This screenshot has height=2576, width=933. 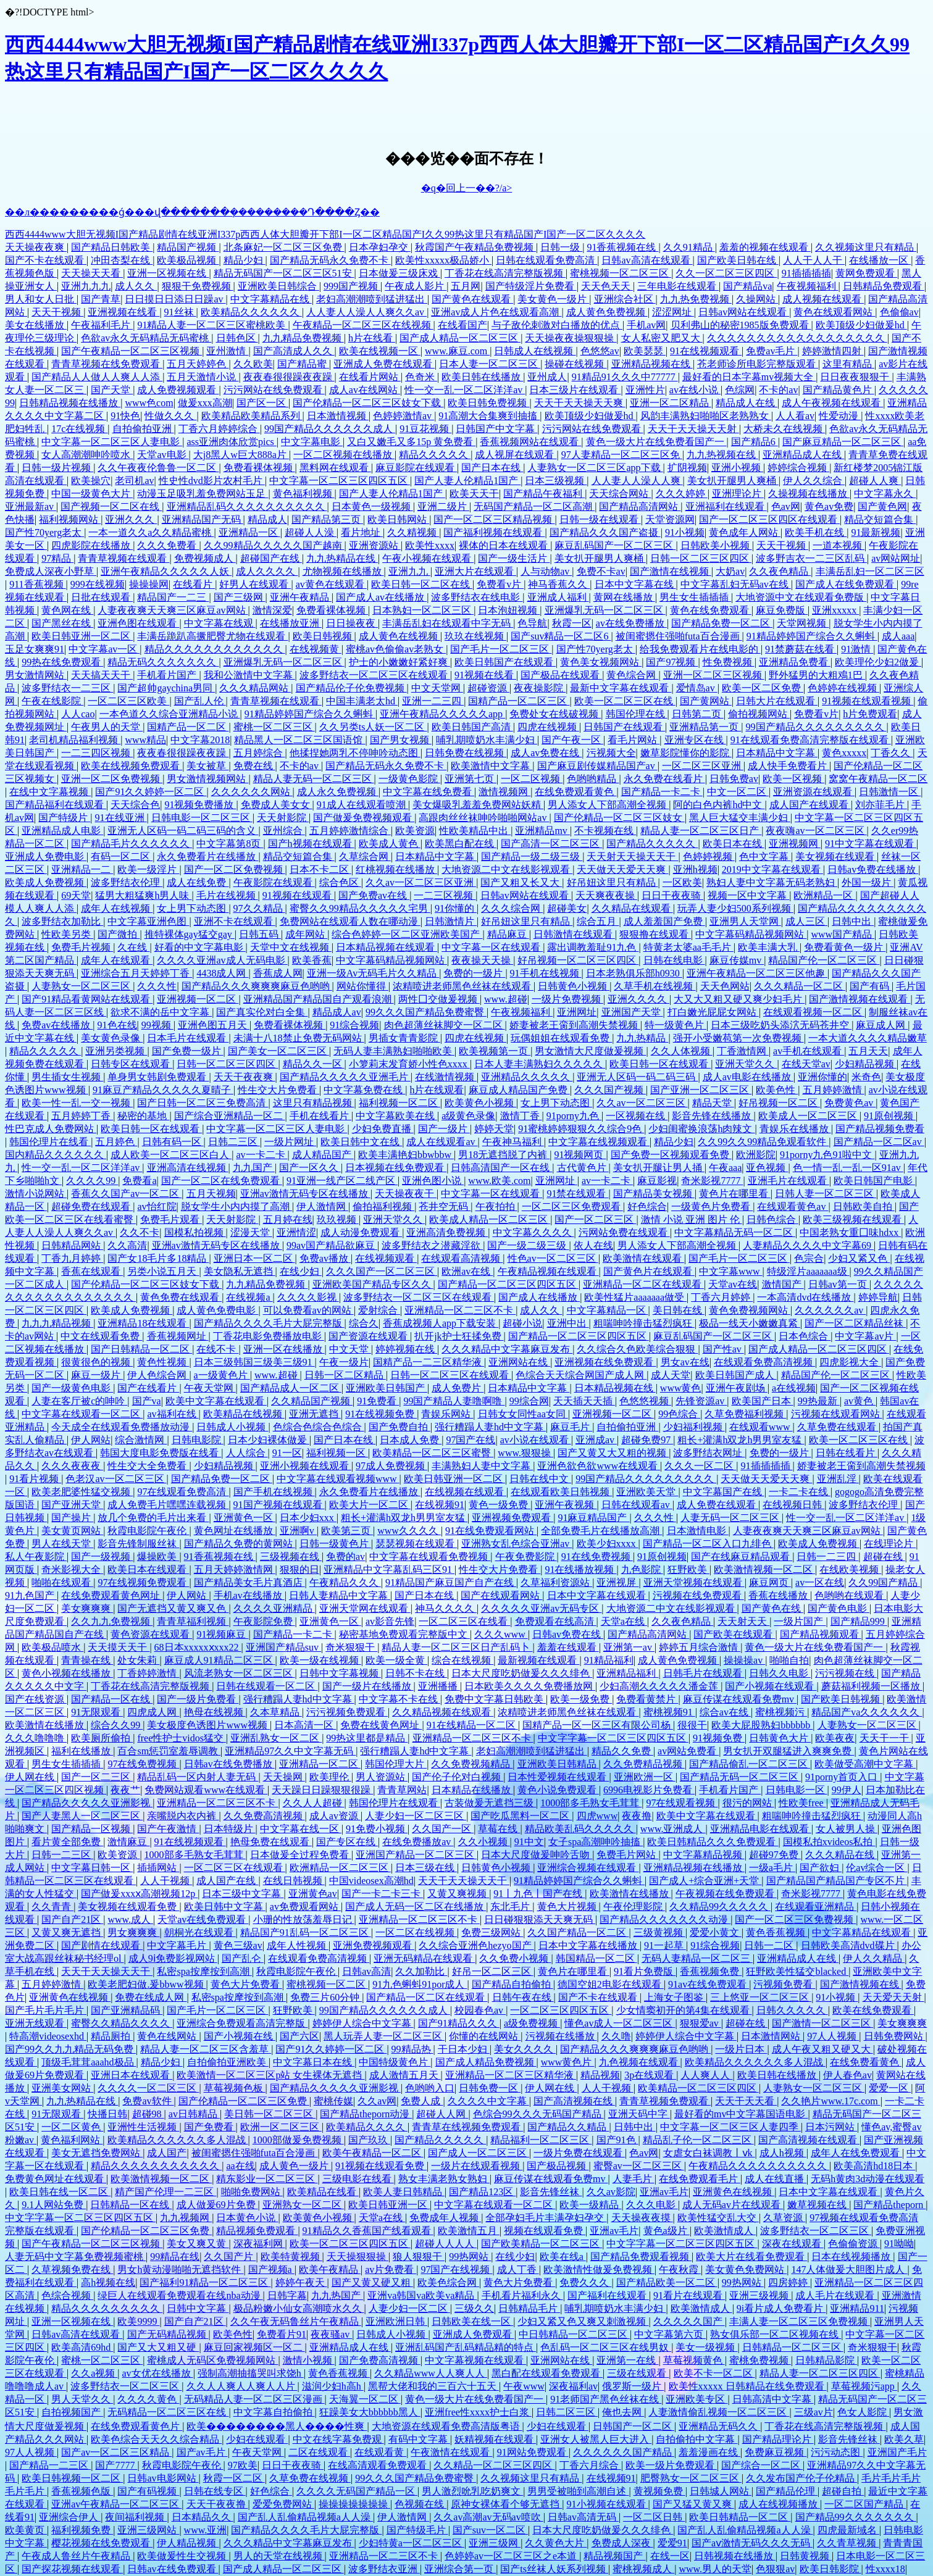 What do you see at coordinates (895, 558) in the screenshot?
I see `av网站网址` at bounding box center [895, 558].